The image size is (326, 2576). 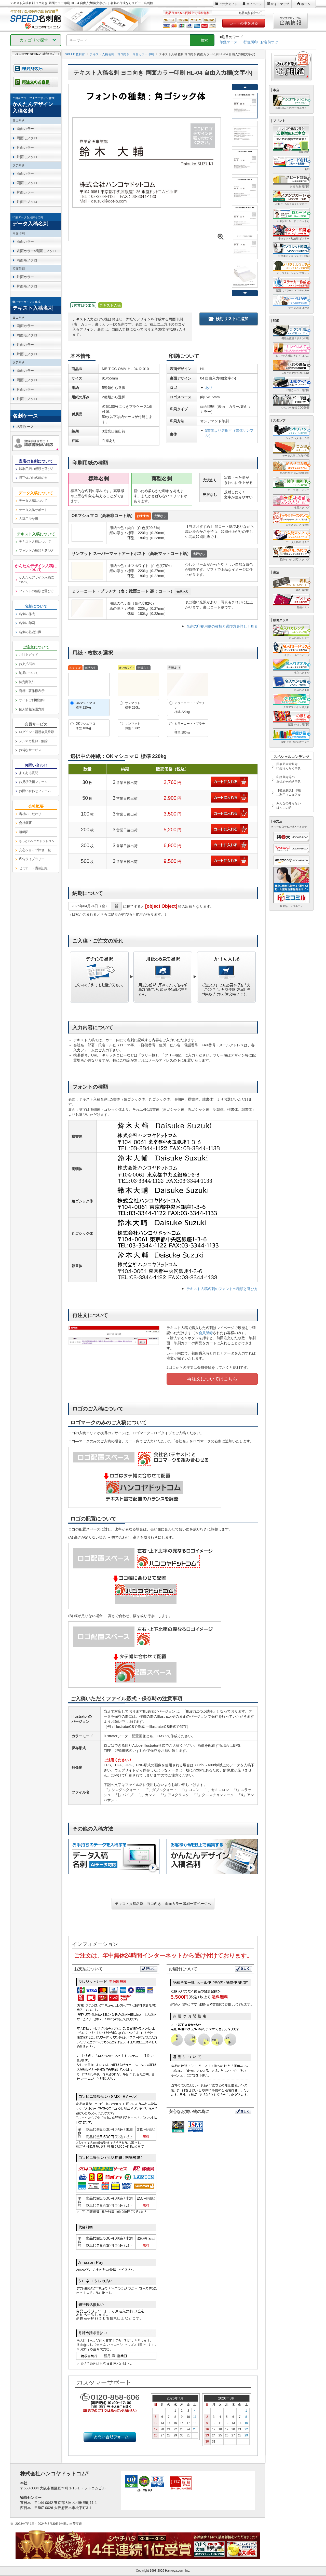 What do you see at coordinates (33, 782) in the screenshot?
I see `お見積依頼フォーム [link]` at bounding box center [33, 782].